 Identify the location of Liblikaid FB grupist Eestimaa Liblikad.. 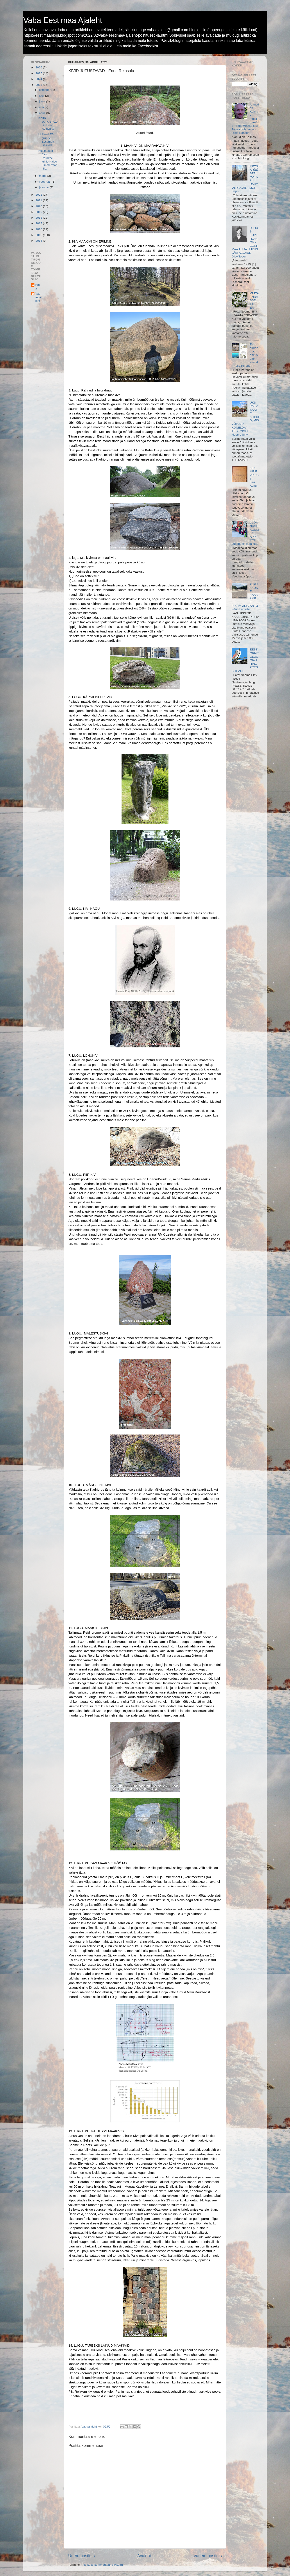
(46, 140).